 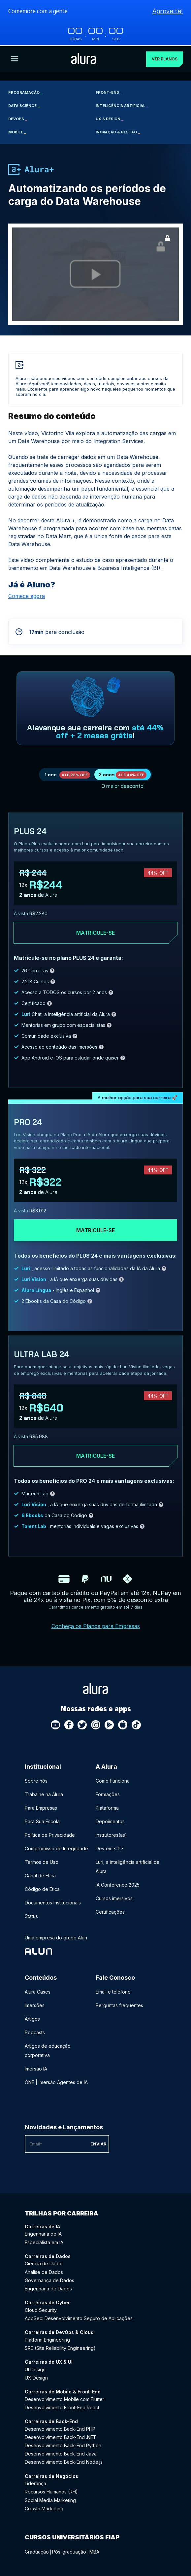 I want to click on Graduação, so click(x=37, y=2550).